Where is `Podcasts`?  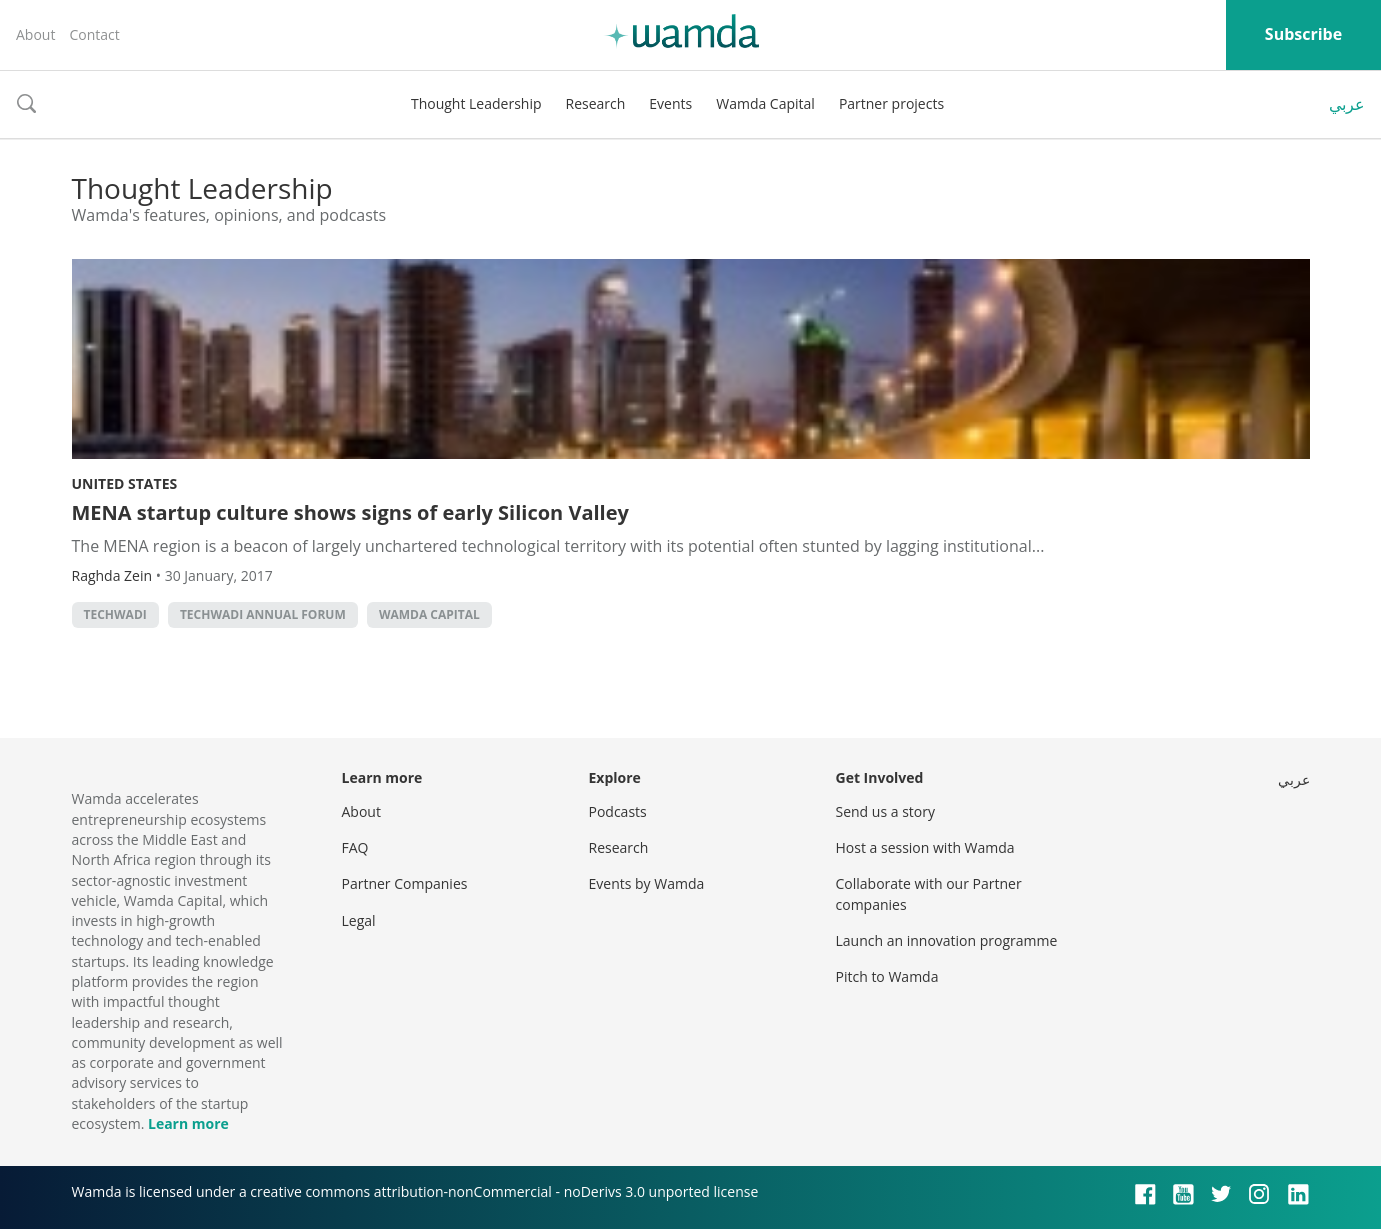
Podcasts is located at coordinates (618, 811).